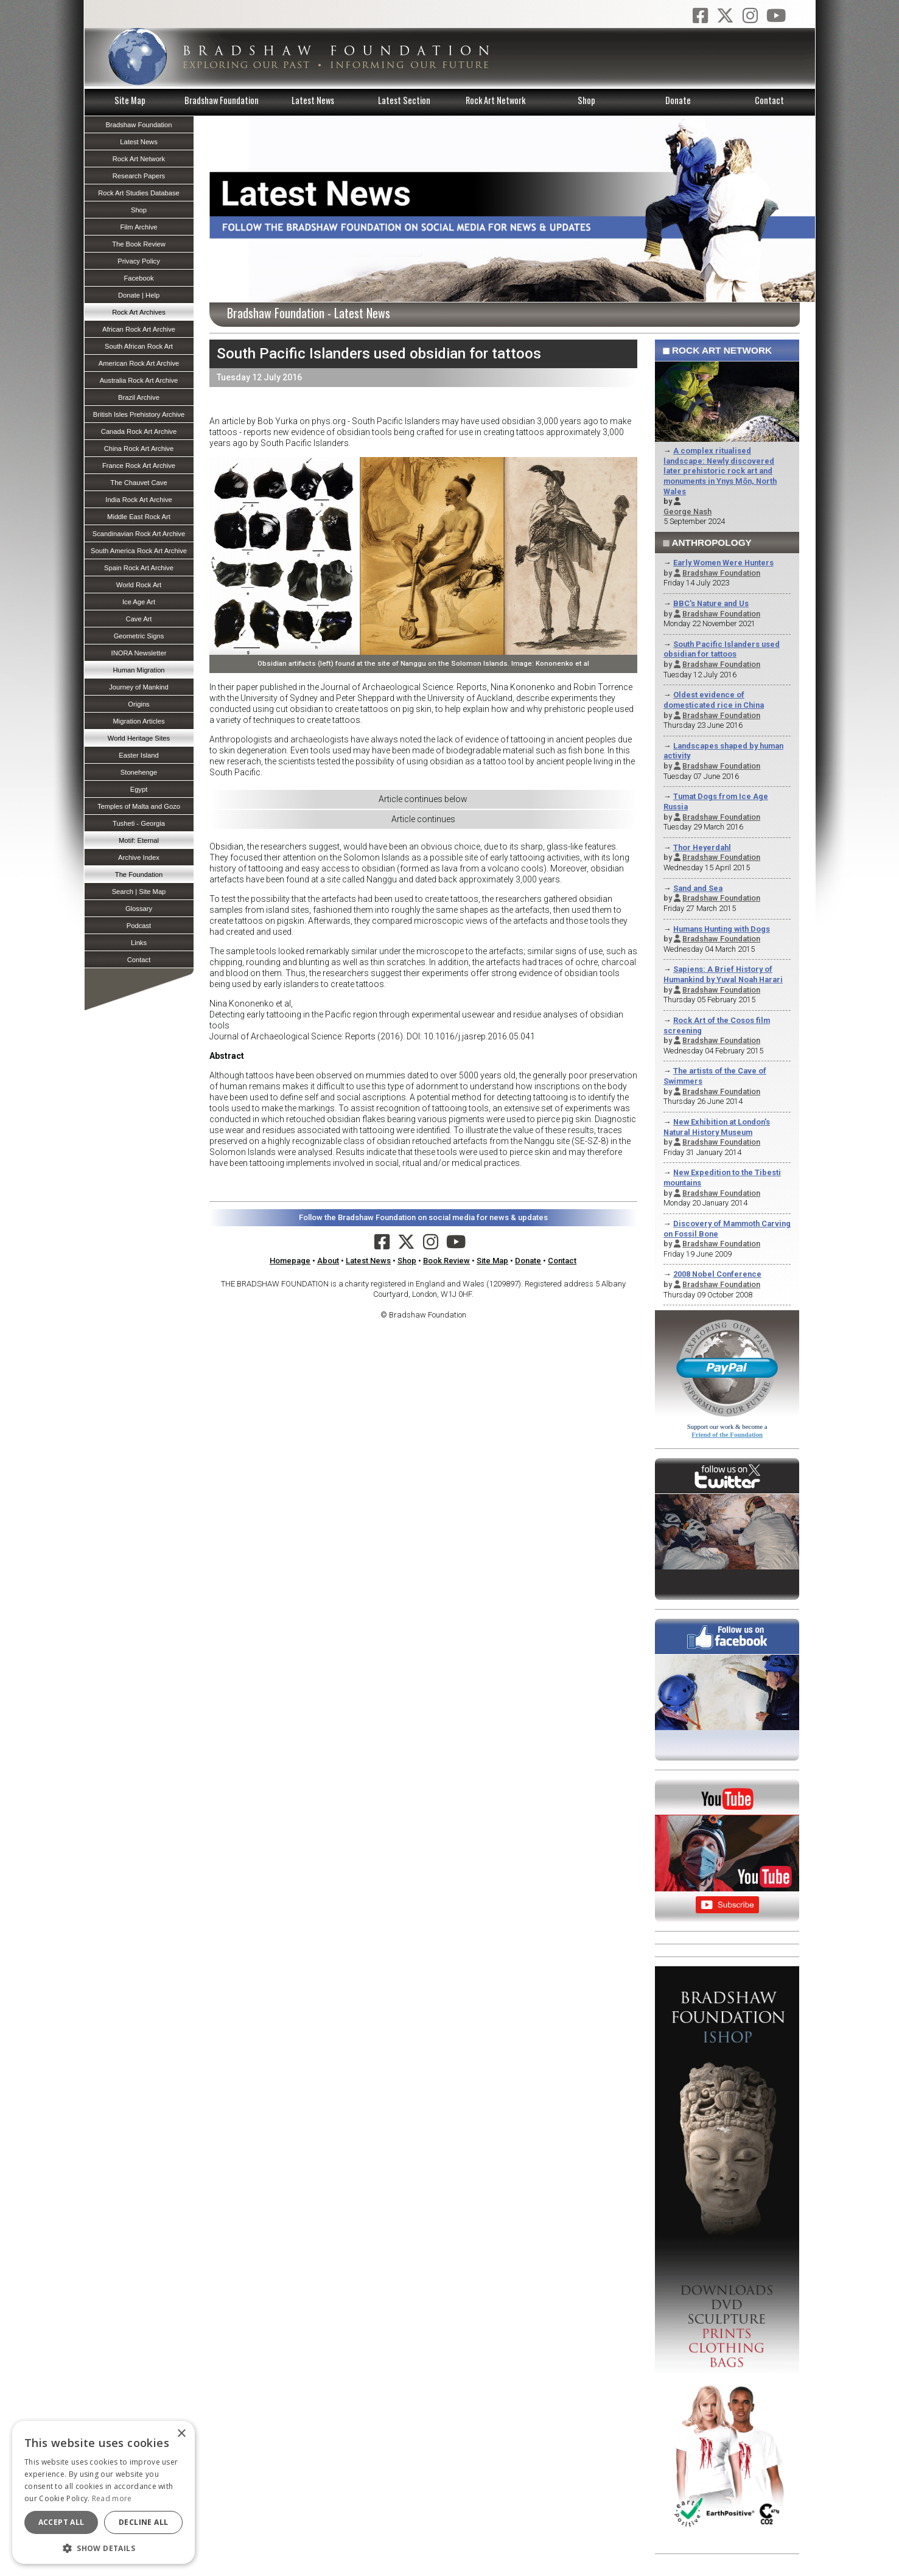  I want to click on Spain Rock Art Archive, so click(138, 567).